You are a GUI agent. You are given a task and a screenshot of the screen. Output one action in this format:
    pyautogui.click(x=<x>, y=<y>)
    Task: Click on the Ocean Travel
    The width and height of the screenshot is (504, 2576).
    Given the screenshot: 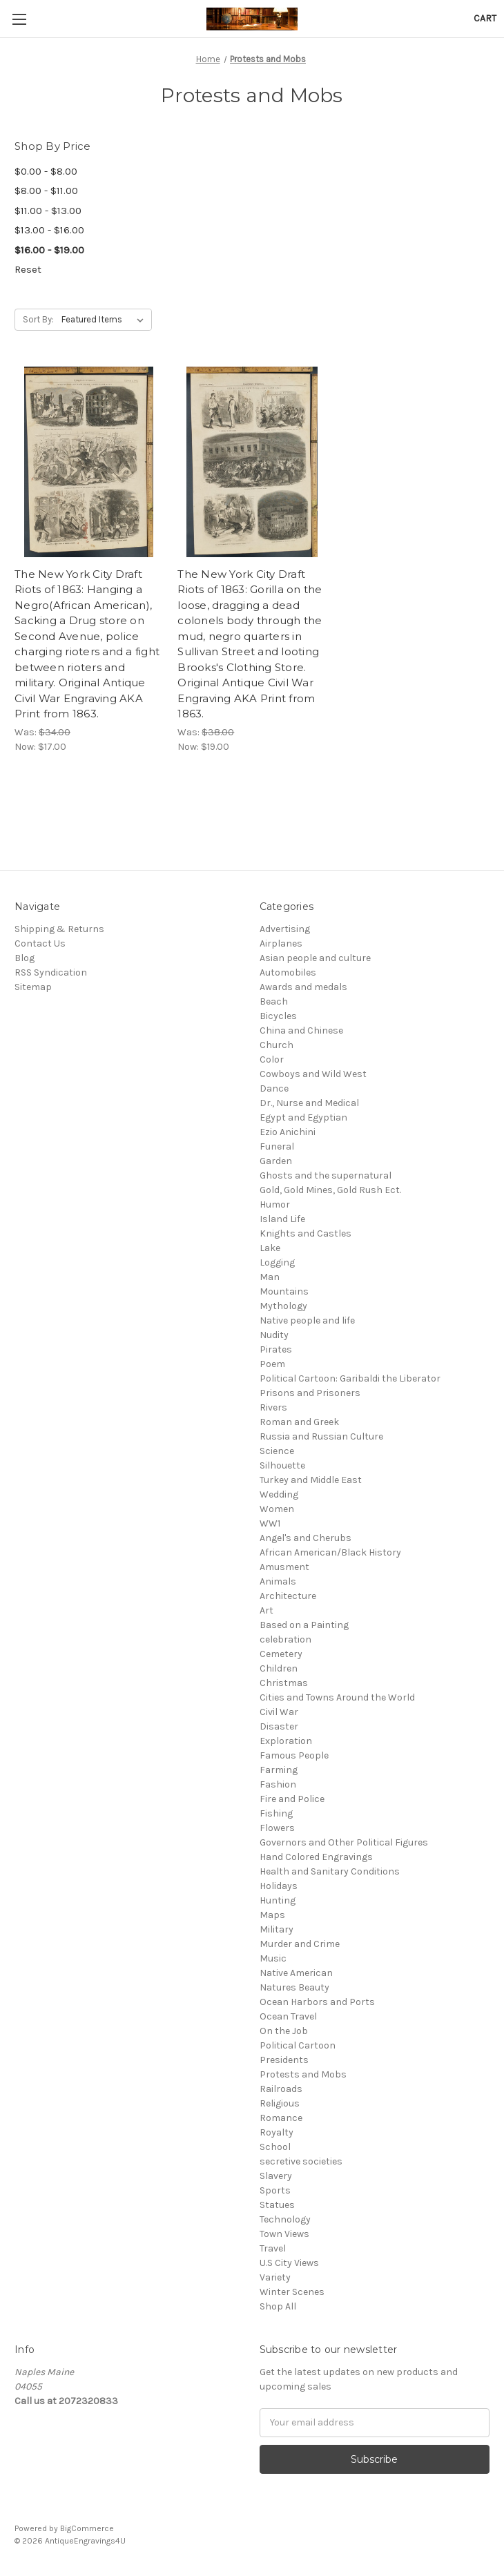 What is the action you would take?
    pyautogui.click(x=288, y=2016)
    